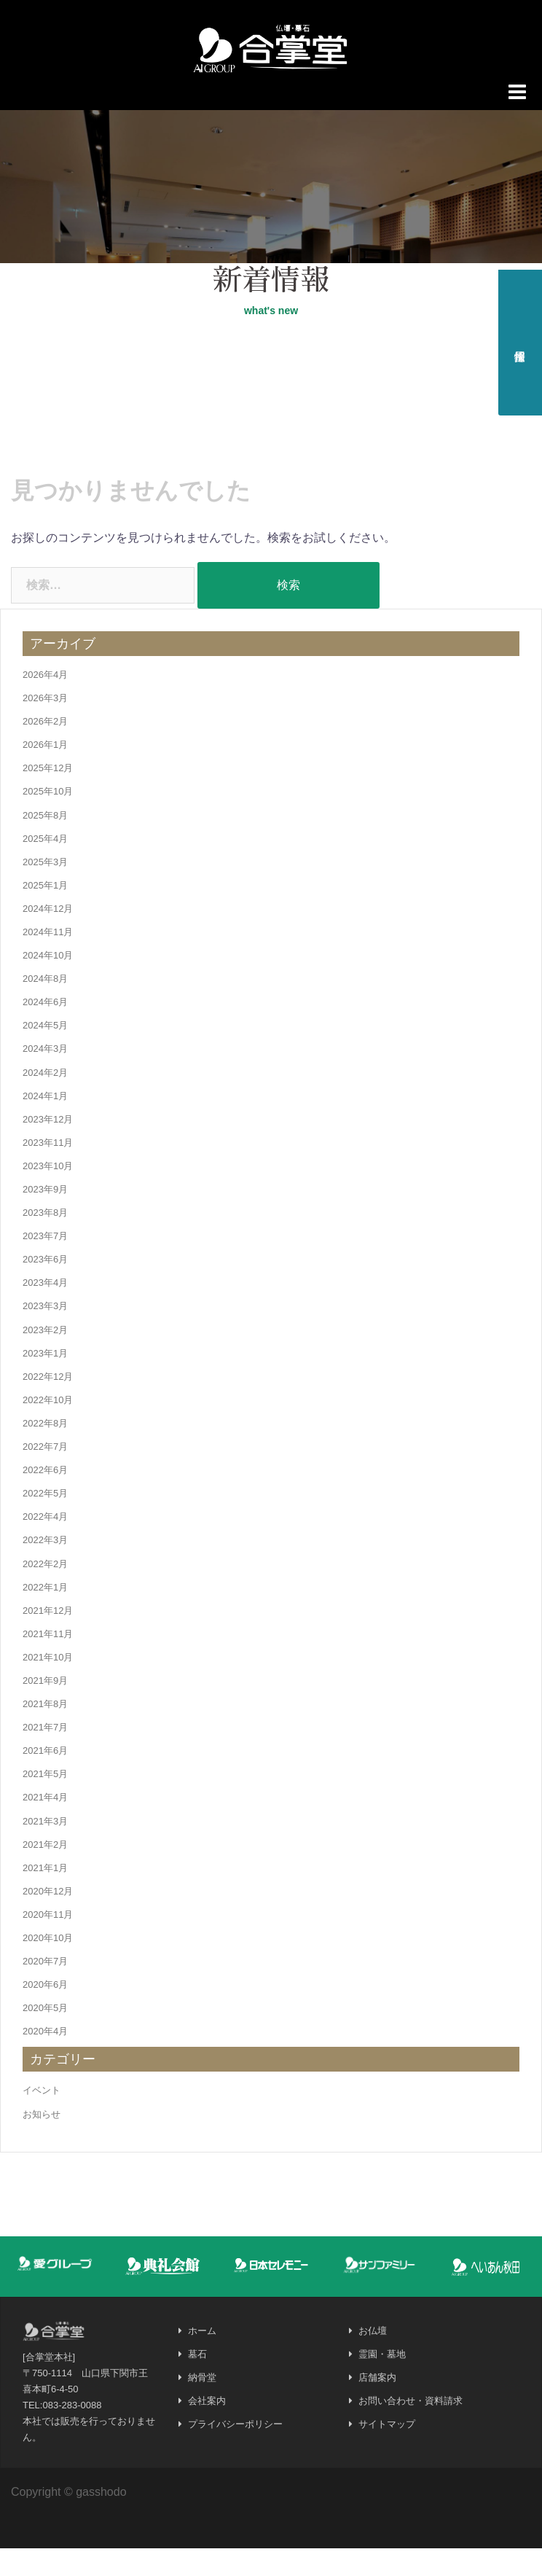 The image size is (542, 2576). Describe the element at coordinates (372, 2357) in the screenshot. I see `お仏壇` at that location.